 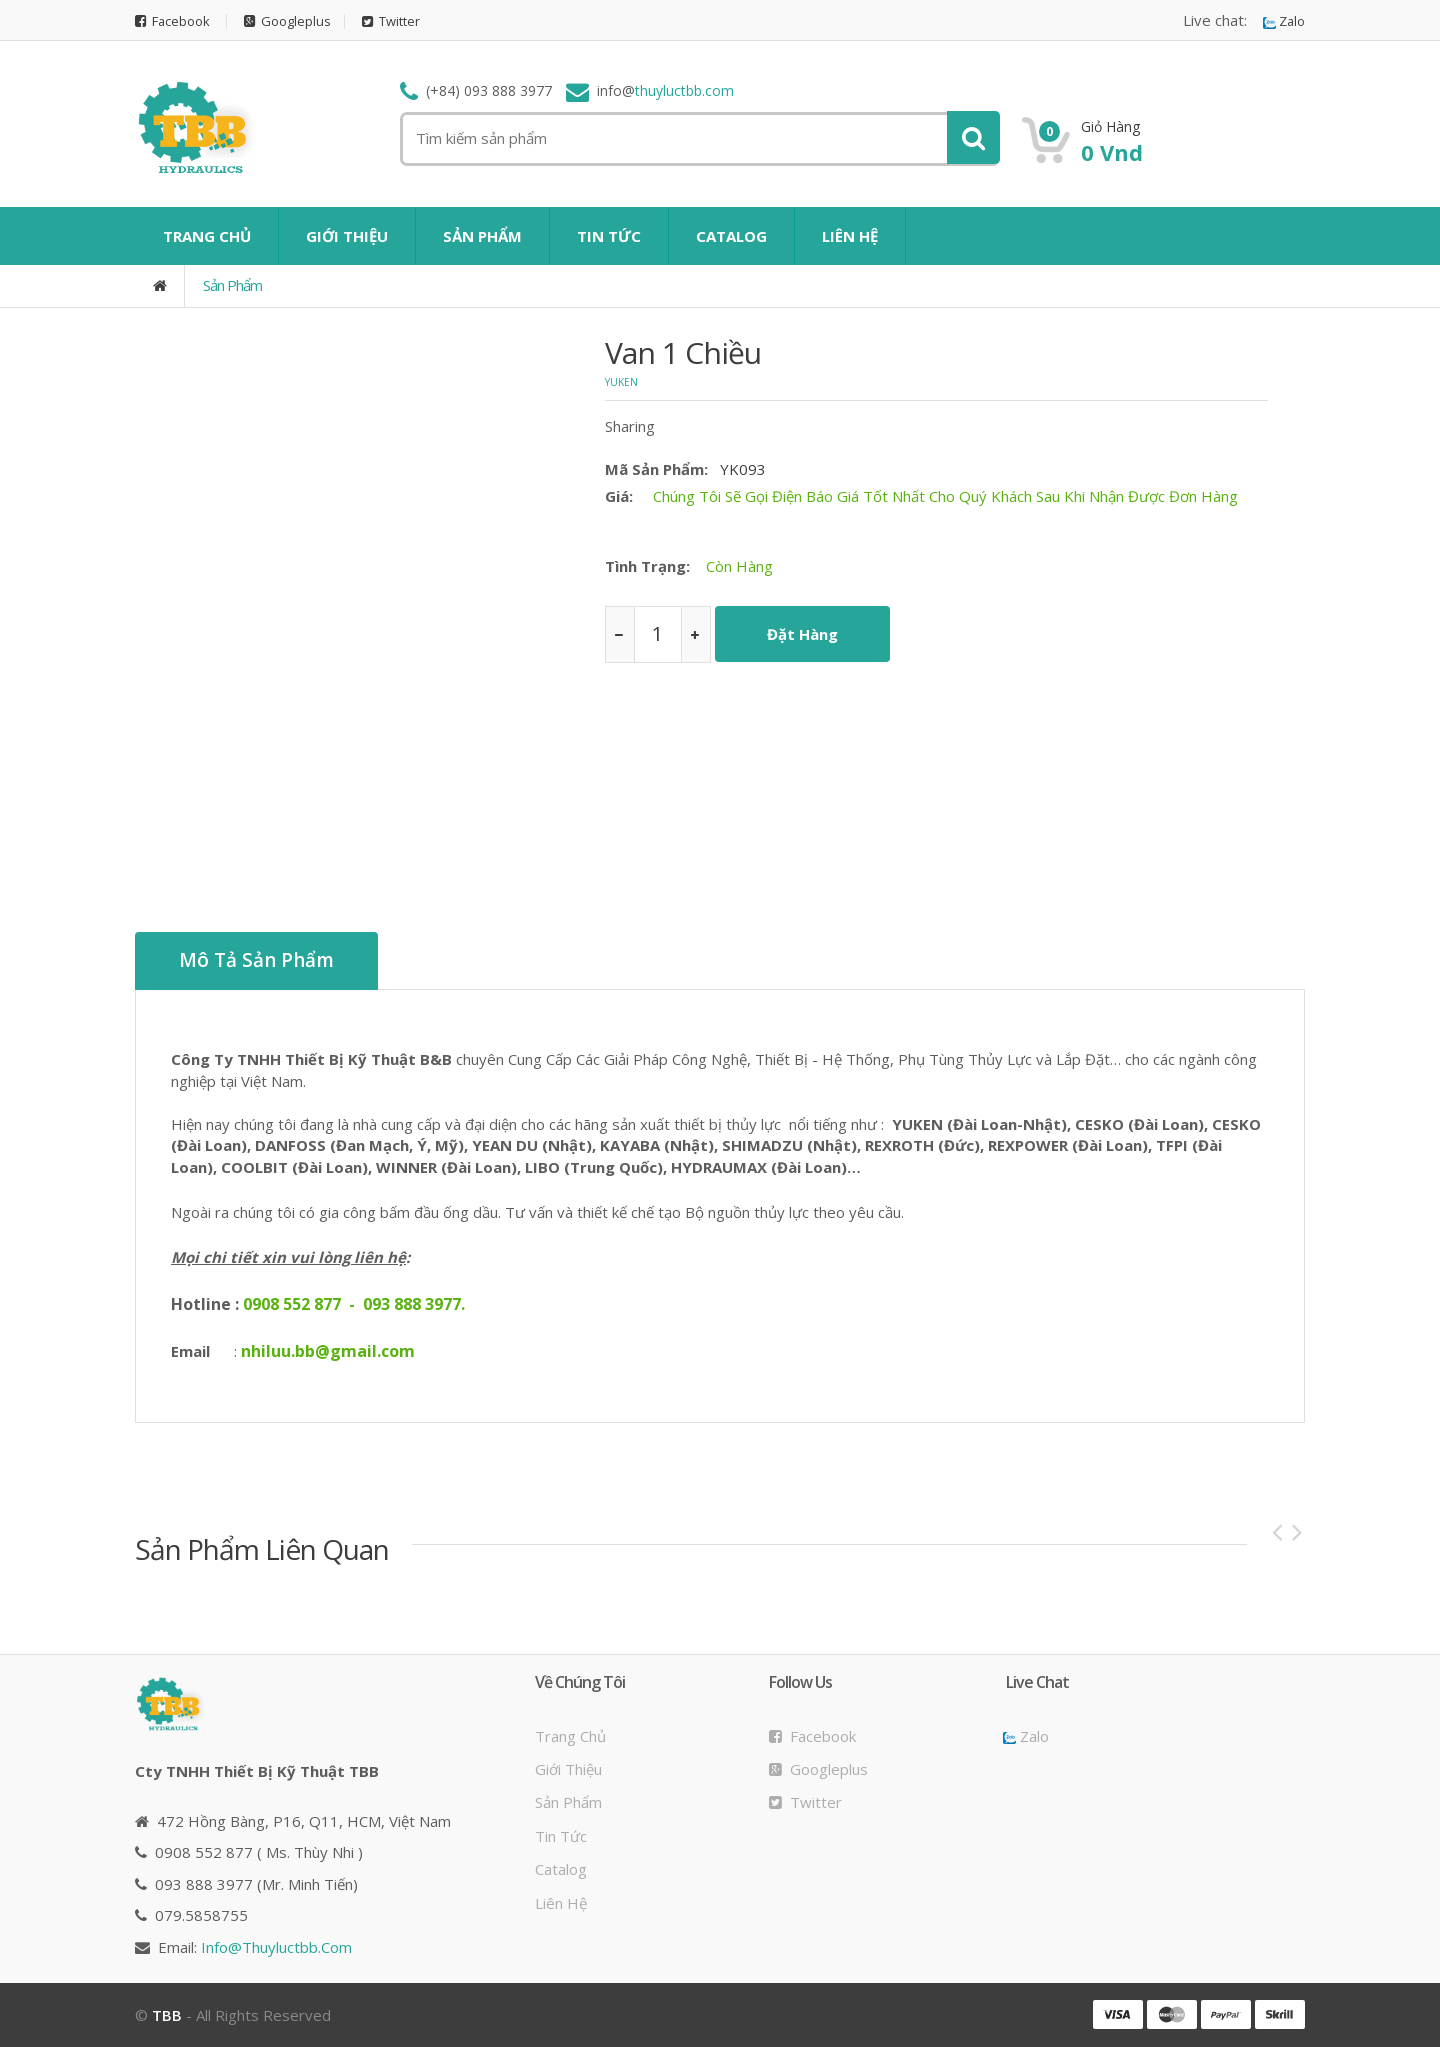 What do you see at coordinates (232, 285) in the screenshot?
I see `Sản phẩm` at bounding box center [232, 285].